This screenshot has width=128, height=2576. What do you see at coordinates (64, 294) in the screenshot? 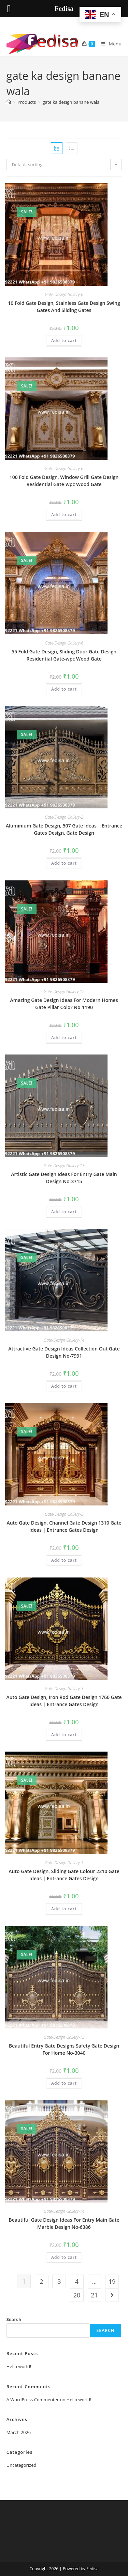
I see `Gate-Design Gallery-6` at bounding box center [64, 294].